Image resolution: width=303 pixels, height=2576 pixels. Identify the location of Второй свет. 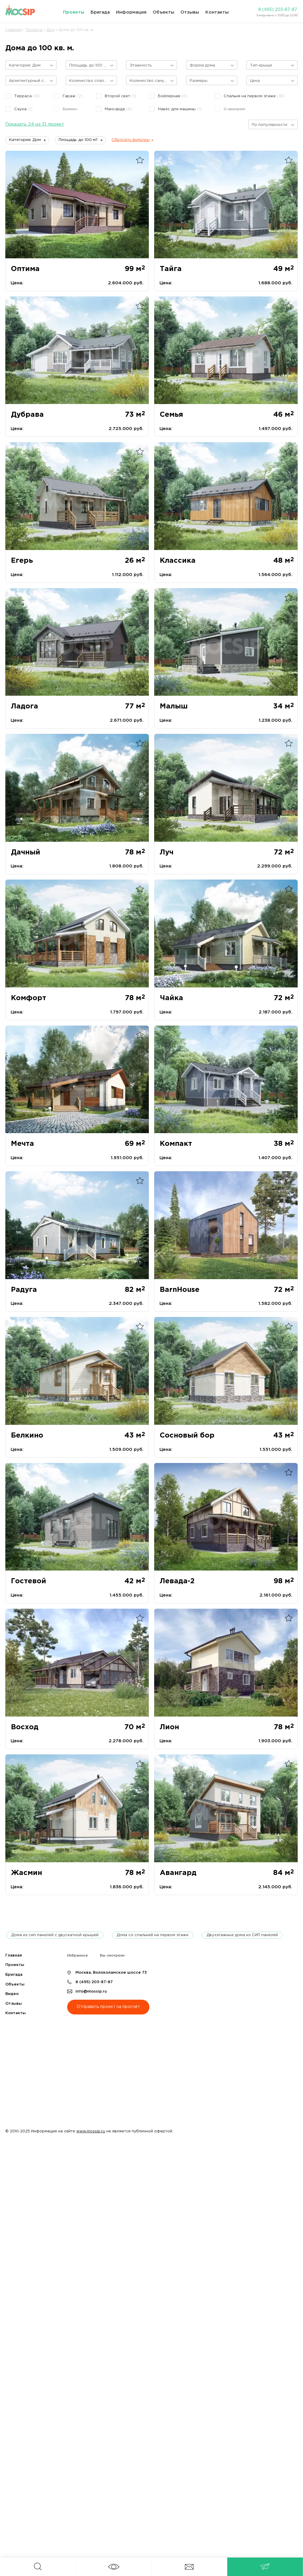
(120, 96).